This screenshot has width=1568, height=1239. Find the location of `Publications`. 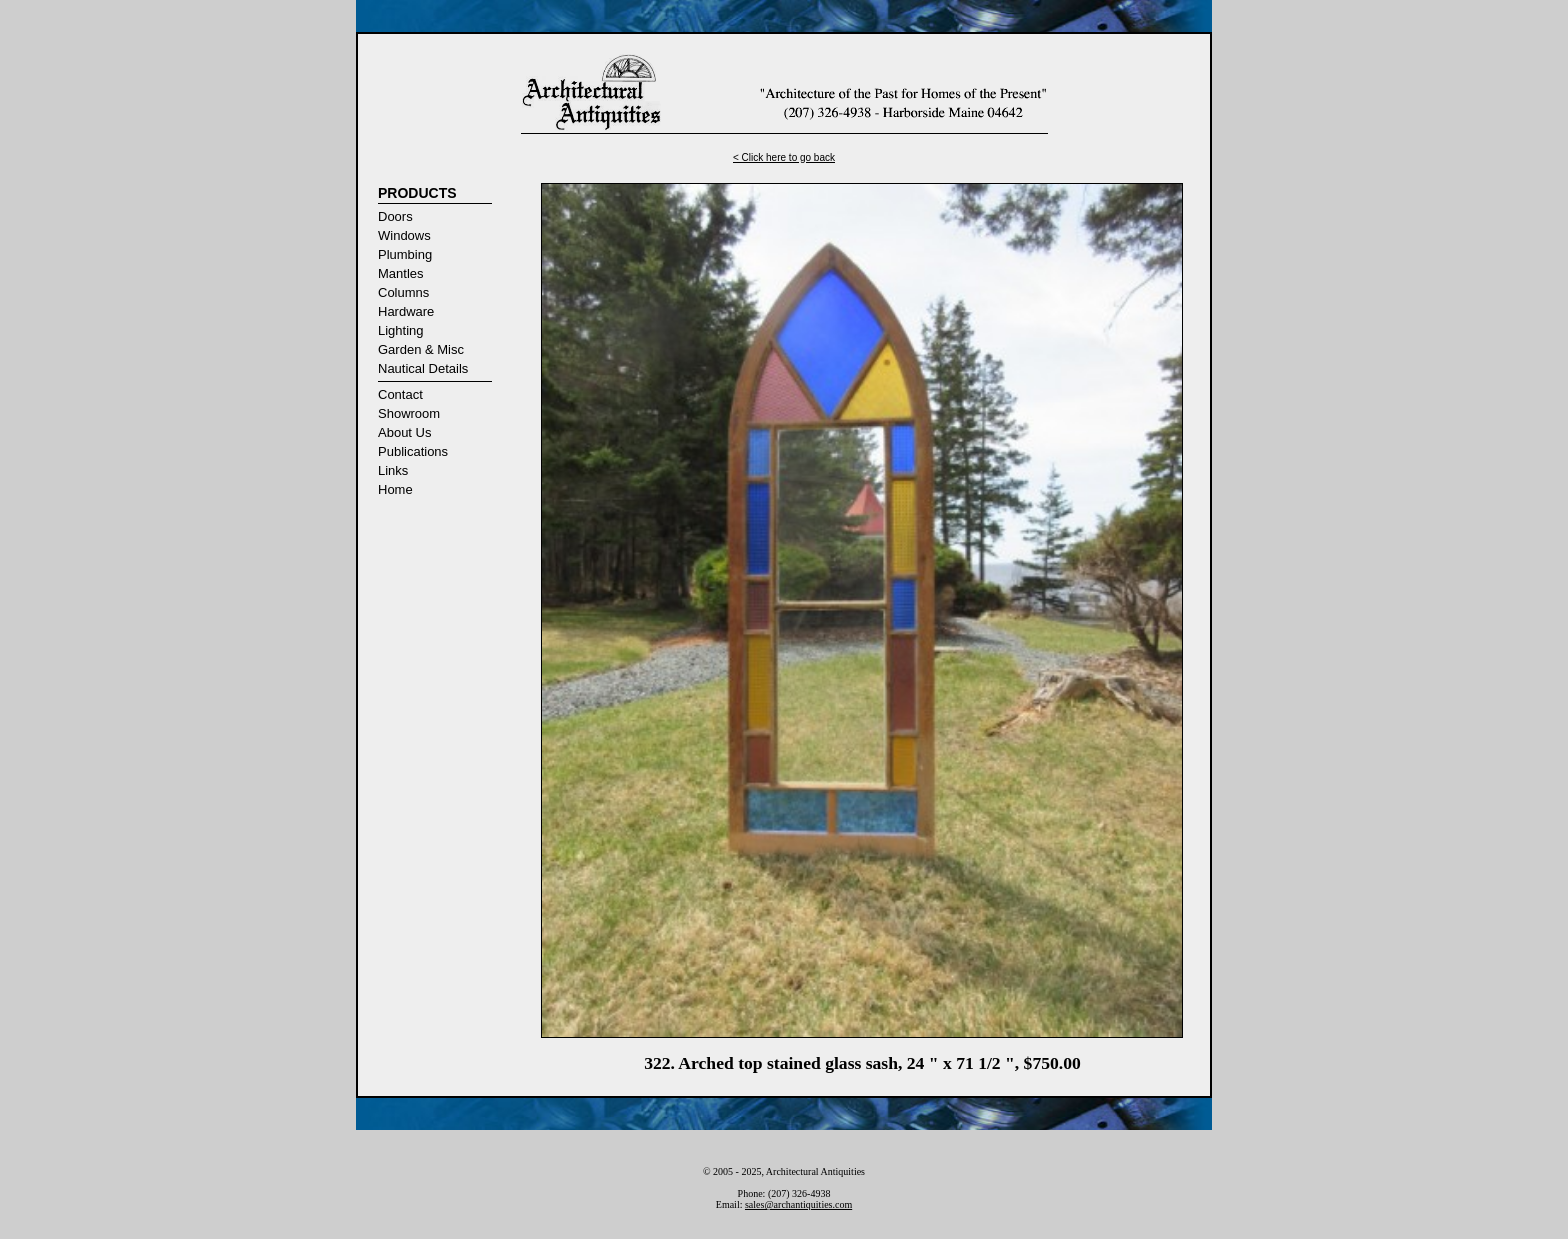

Publications is located at coordinates (413, 451).